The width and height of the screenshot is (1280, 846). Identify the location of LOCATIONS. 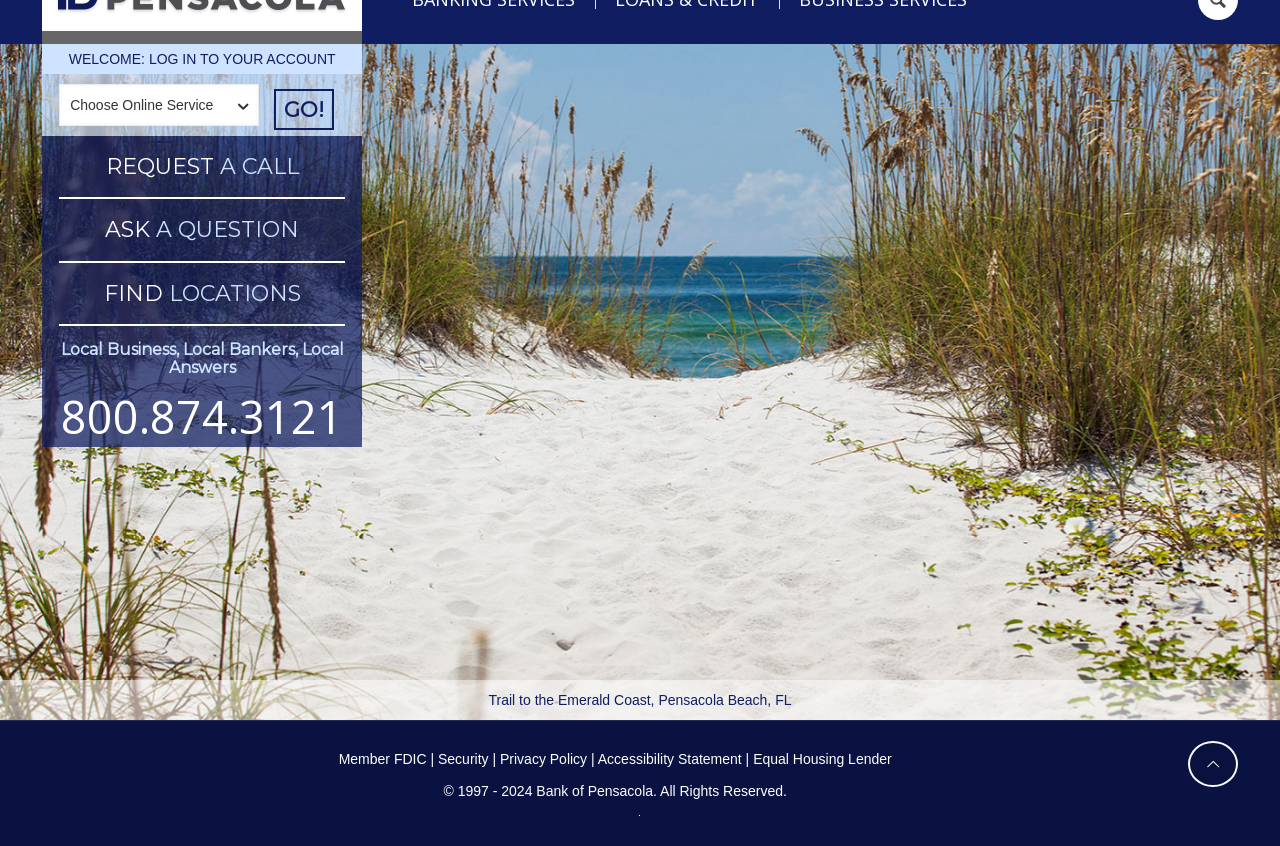
(202, 293).